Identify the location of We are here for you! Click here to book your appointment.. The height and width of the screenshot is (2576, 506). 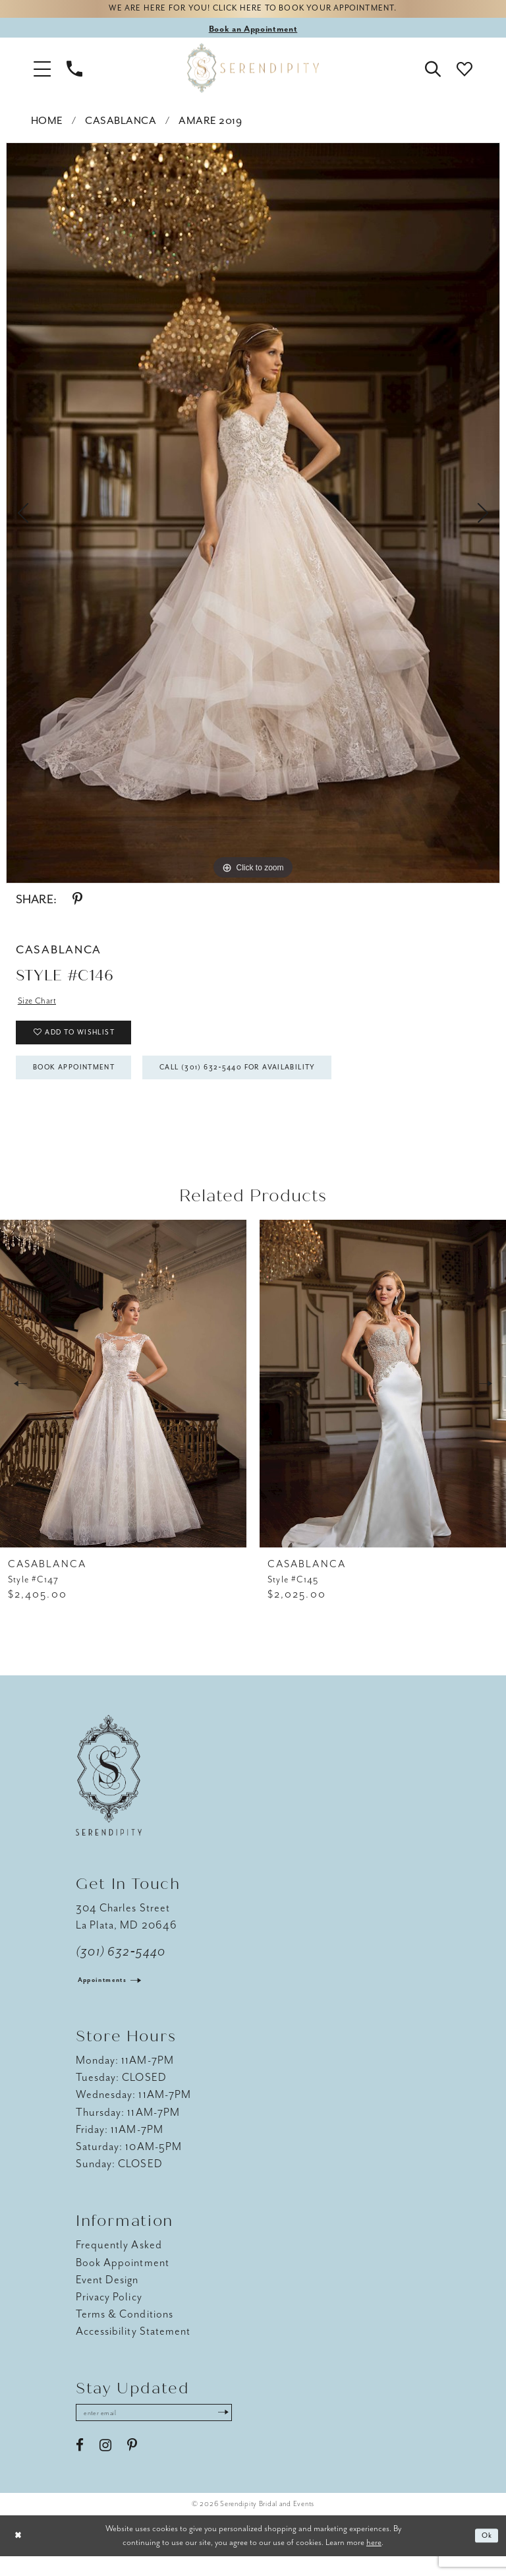
(253, 10).